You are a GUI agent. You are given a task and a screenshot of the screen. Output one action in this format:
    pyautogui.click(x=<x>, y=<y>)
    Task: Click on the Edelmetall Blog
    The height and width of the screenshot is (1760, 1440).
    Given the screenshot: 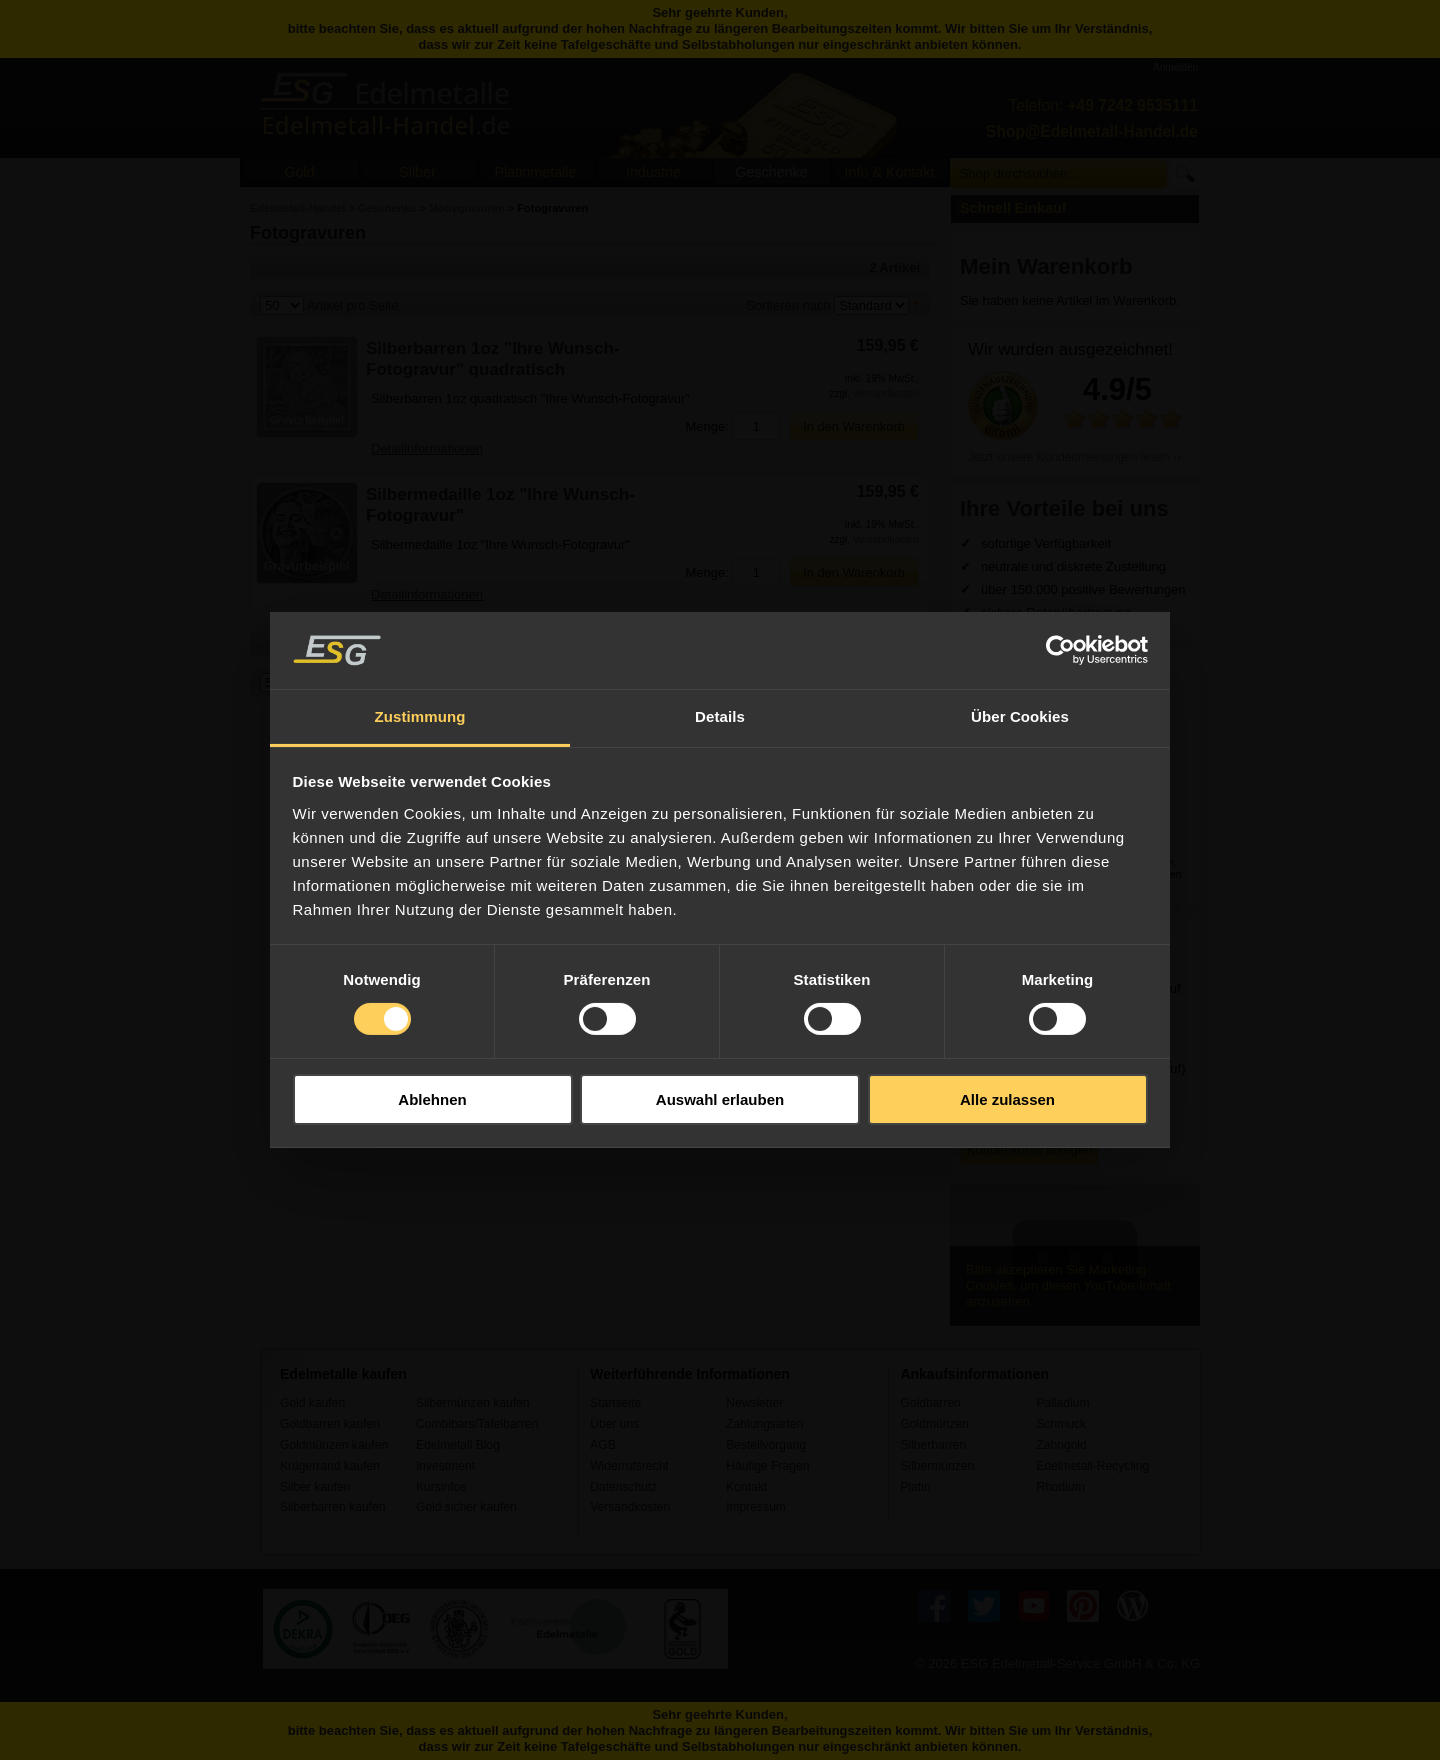 What is the action you would take?
    pyautogui.click(x=458, y=1445)
    